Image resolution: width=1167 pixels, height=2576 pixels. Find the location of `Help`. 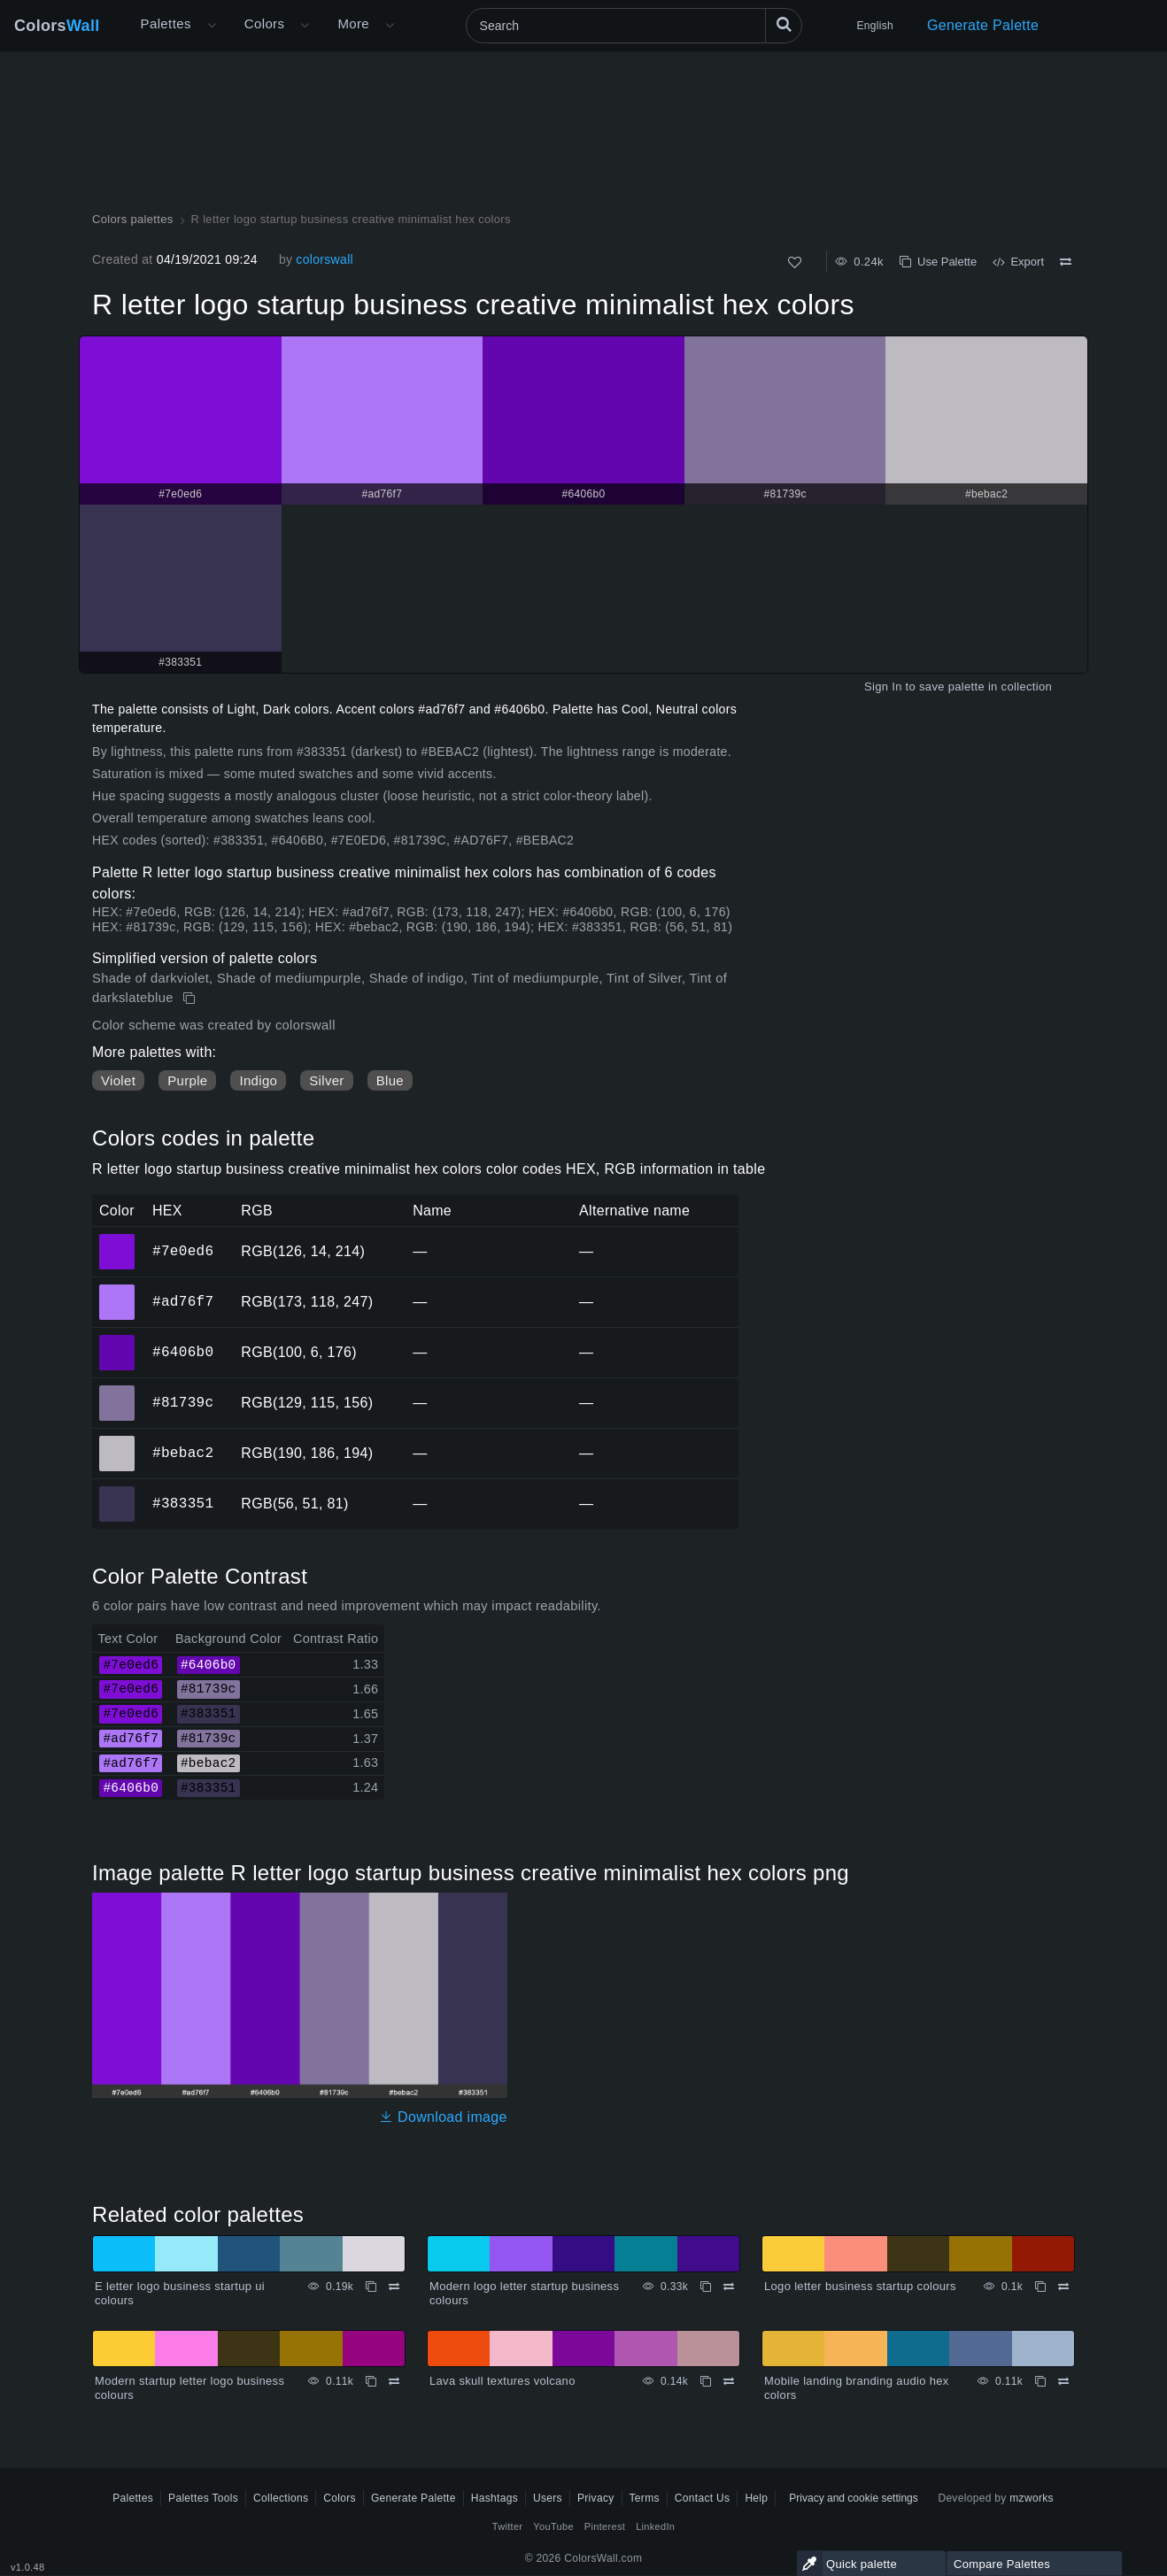

Help is located at coordinates (756, 2498).